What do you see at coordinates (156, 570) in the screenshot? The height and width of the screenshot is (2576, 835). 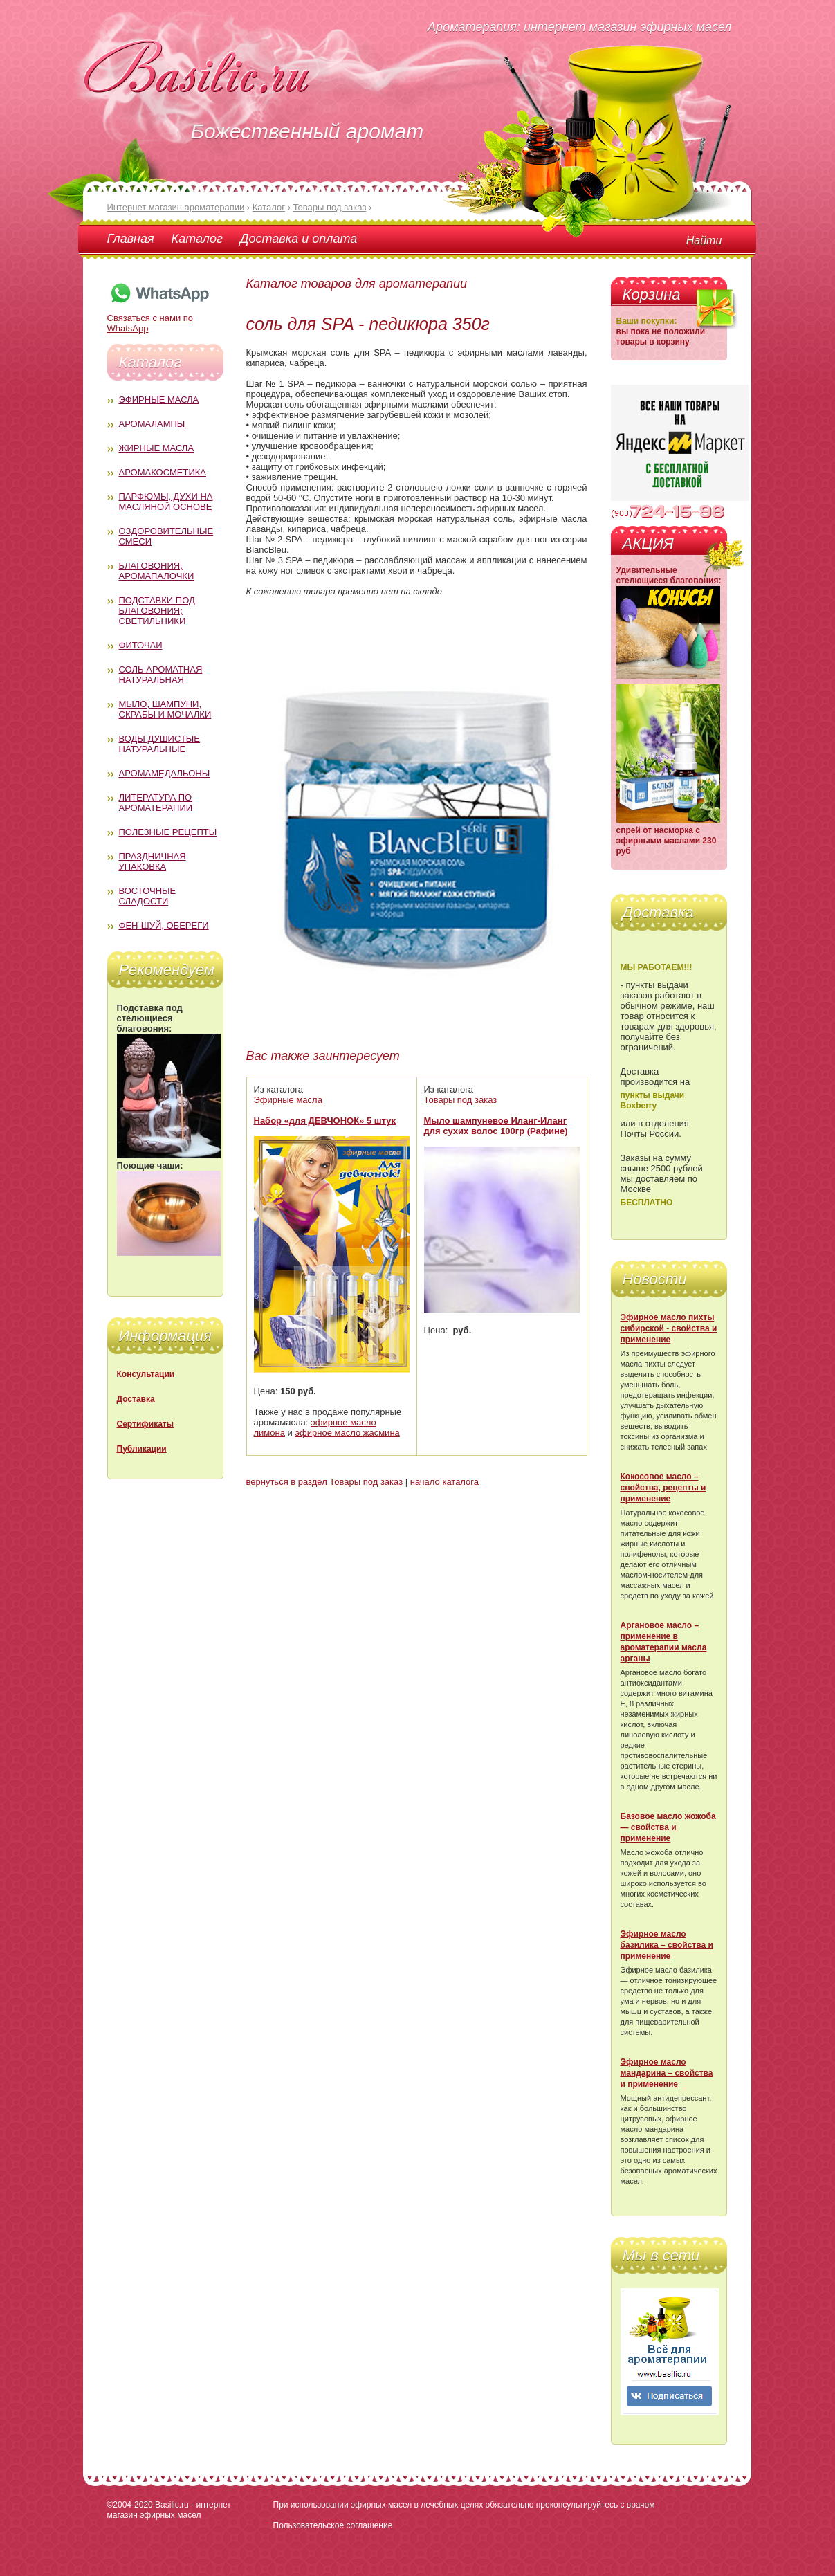 I see `Благовония, аромапалочки` at bounding box center [156, 570].